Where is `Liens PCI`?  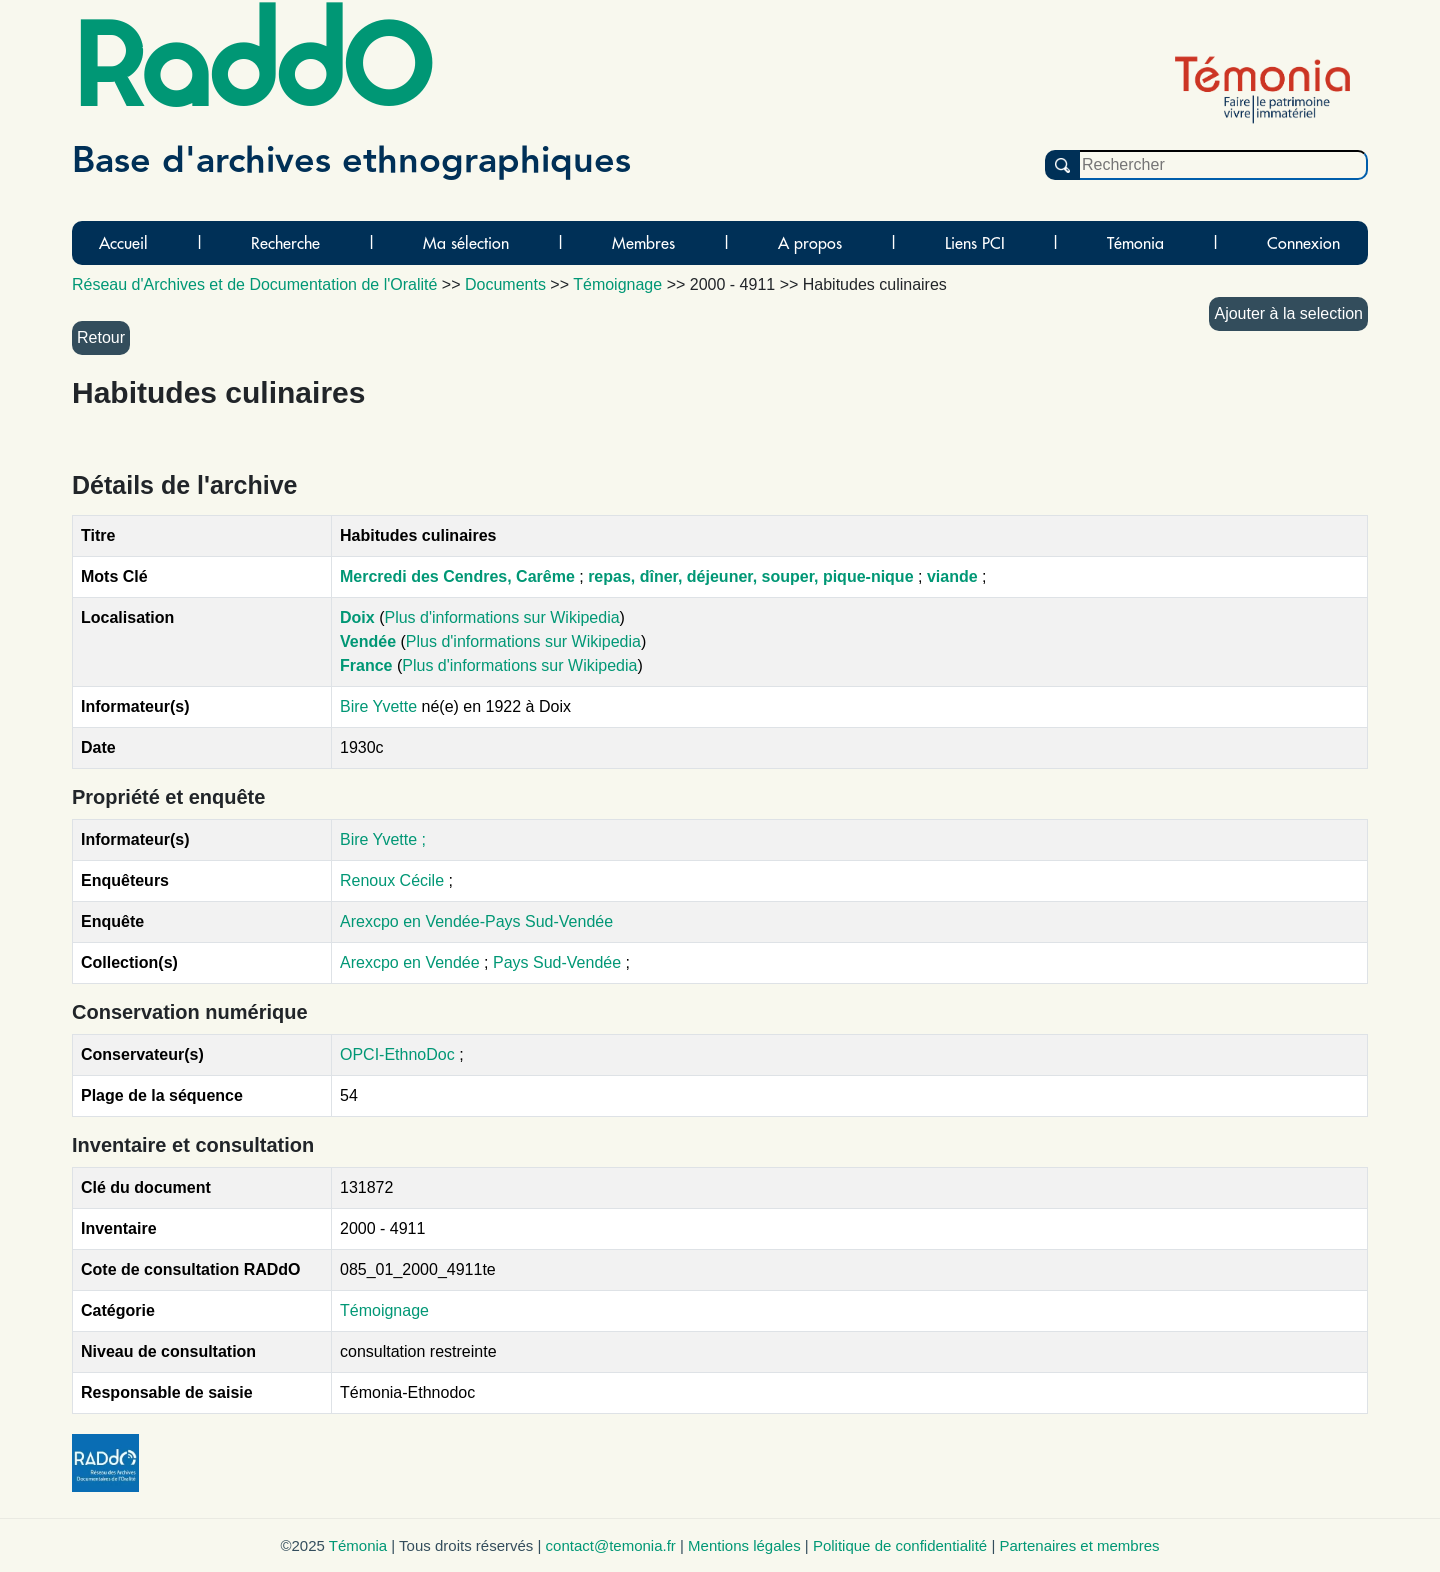 Liens PCI is located at coordinates (975, 243).